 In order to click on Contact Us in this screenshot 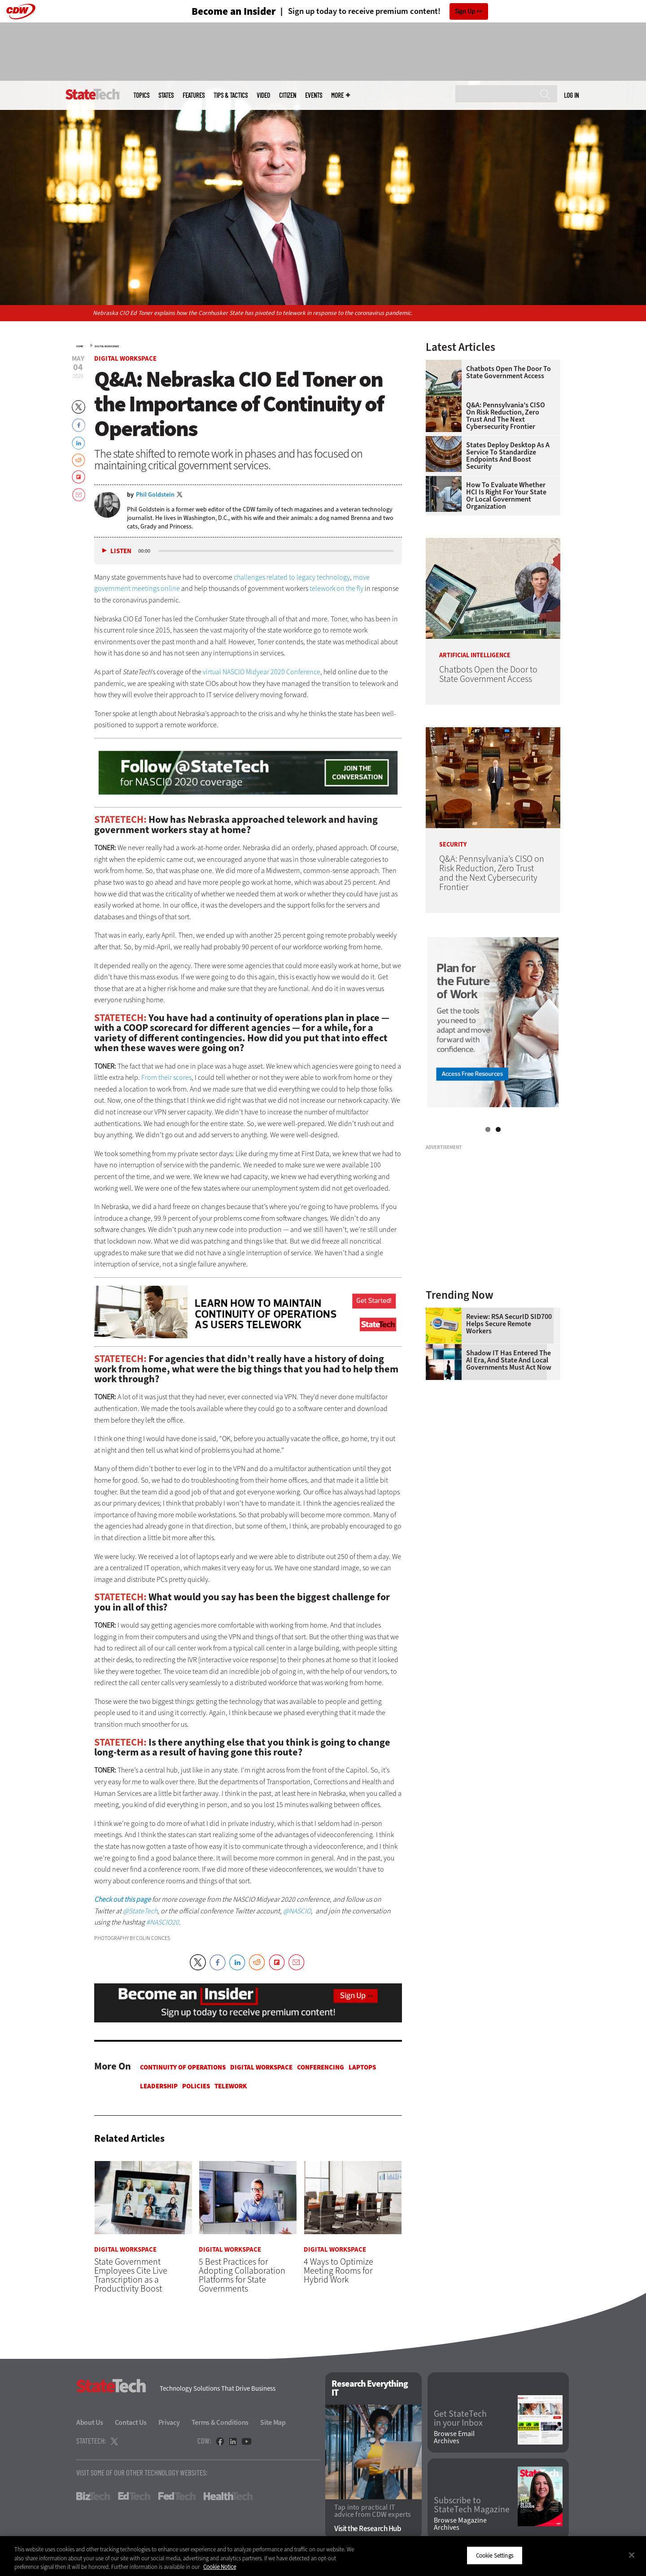, I will do `click(131, 2422)`.